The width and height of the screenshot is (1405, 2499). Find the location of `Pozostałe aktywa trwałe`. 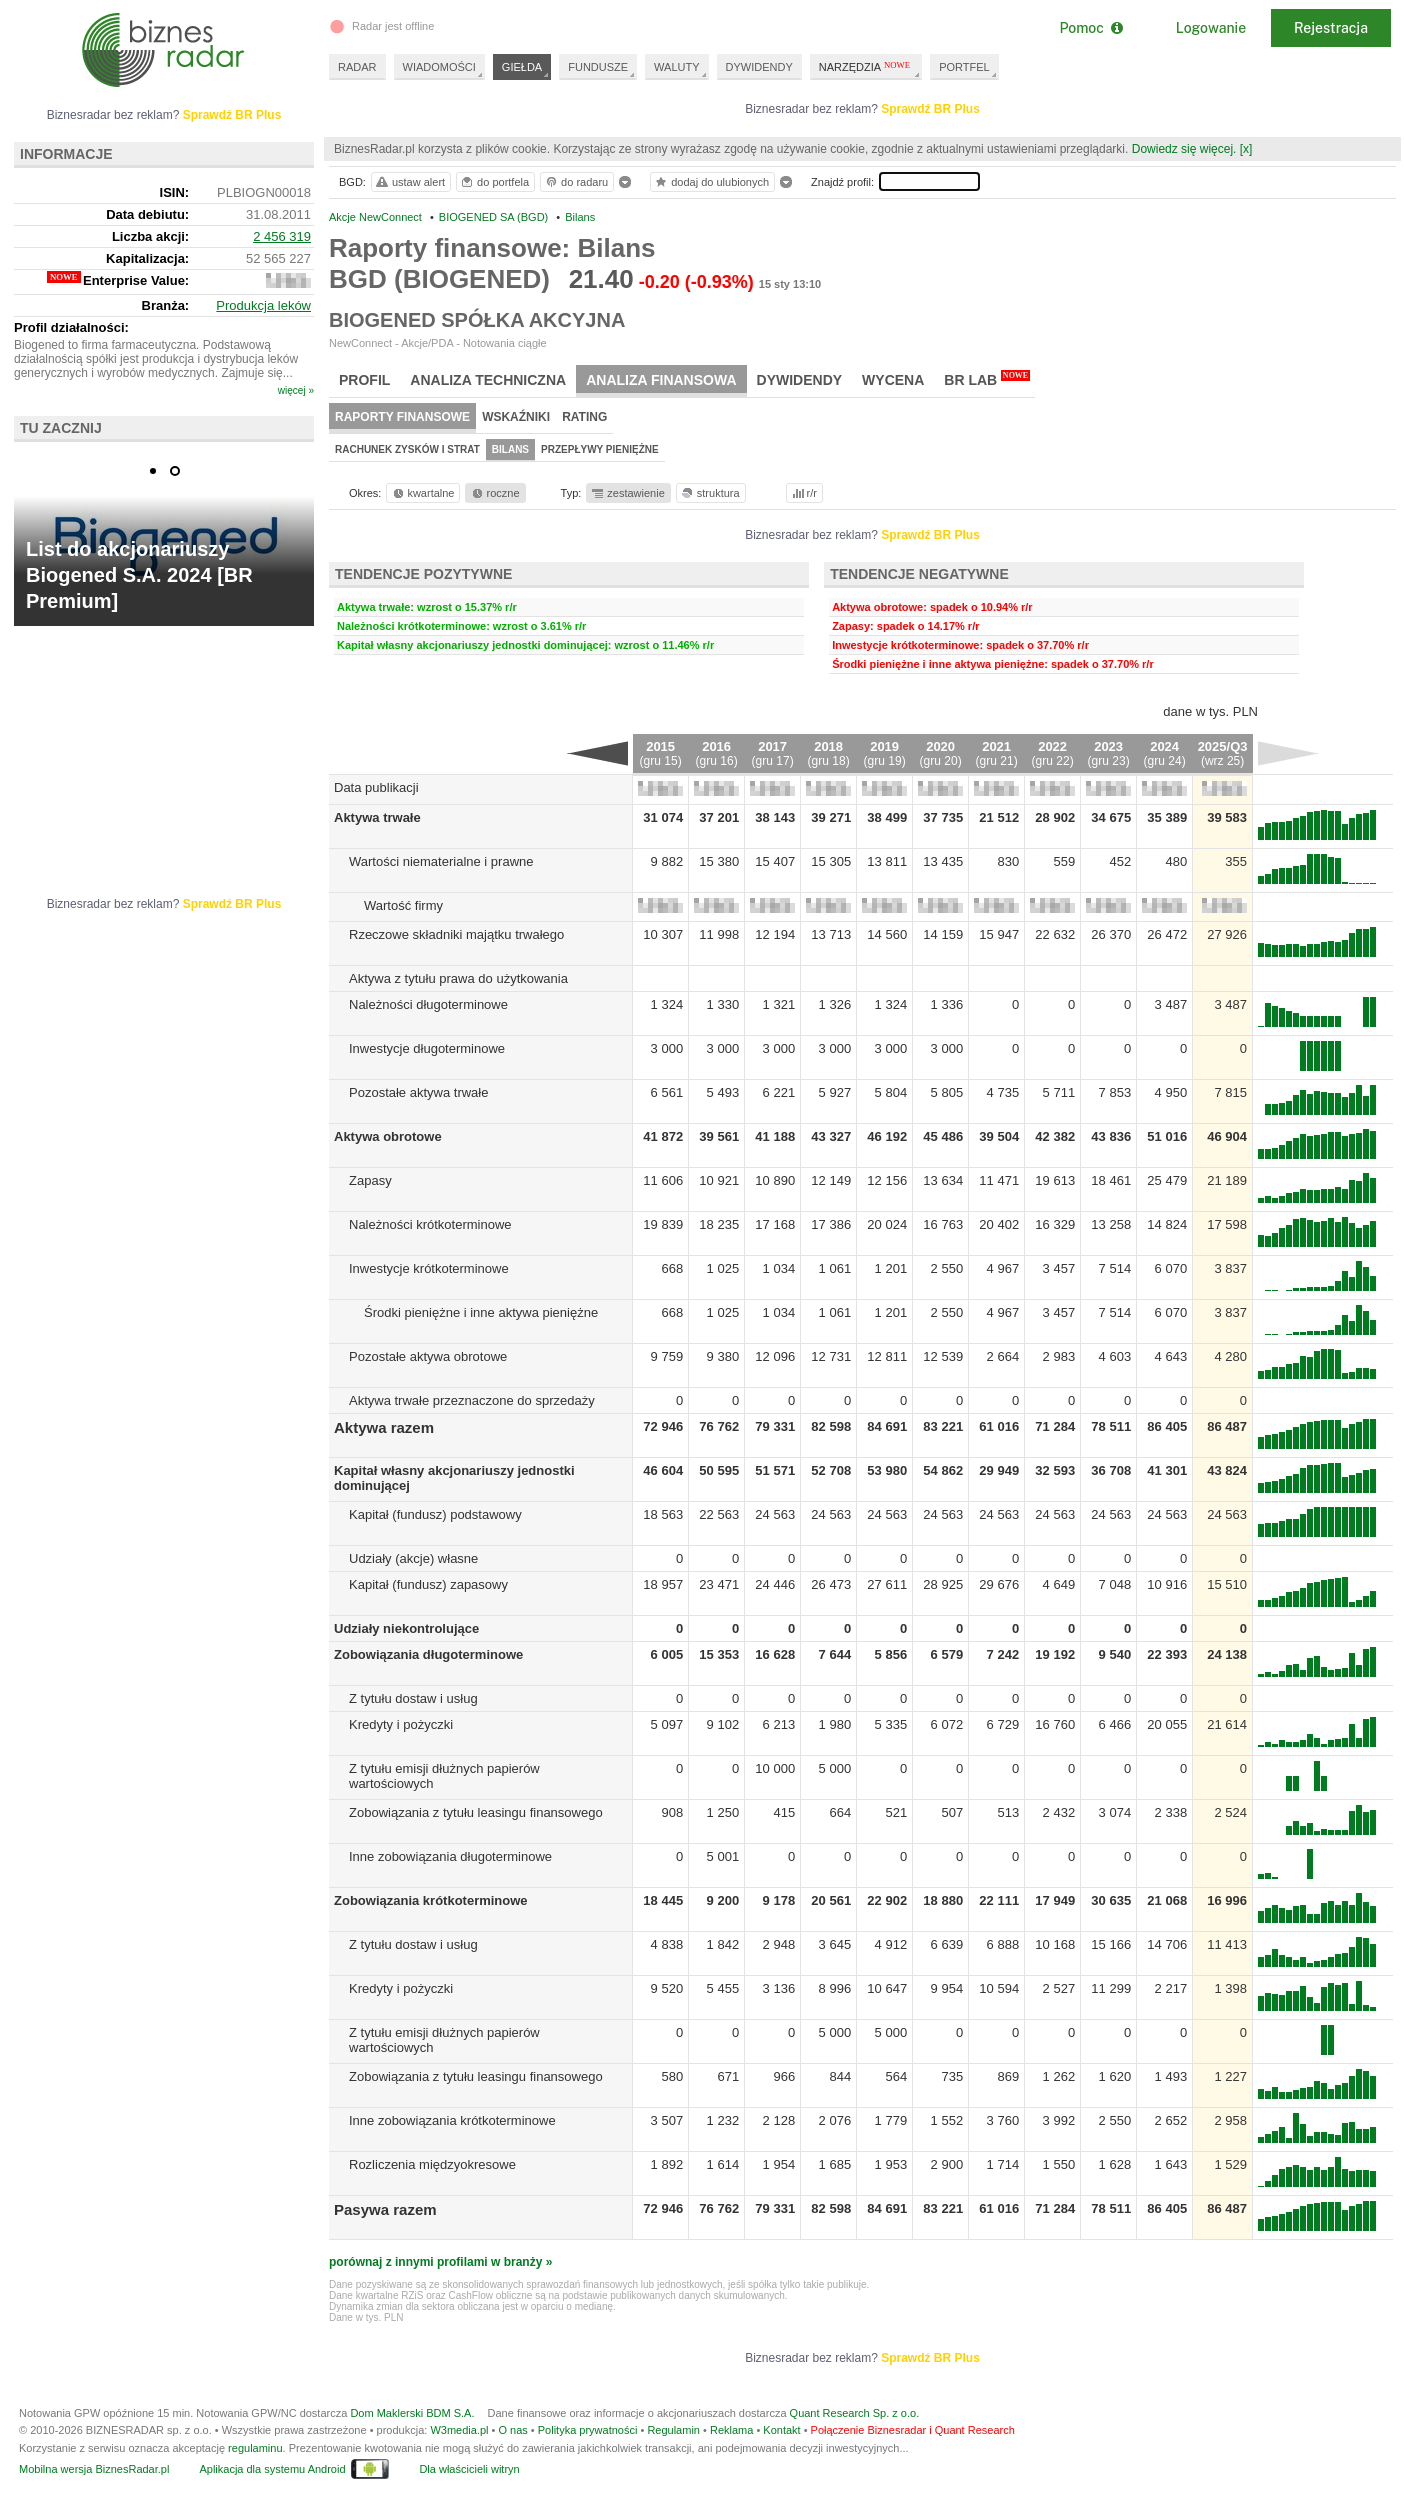

Pozostałe aktywa trwałe is located at coordinates (418, 1092).